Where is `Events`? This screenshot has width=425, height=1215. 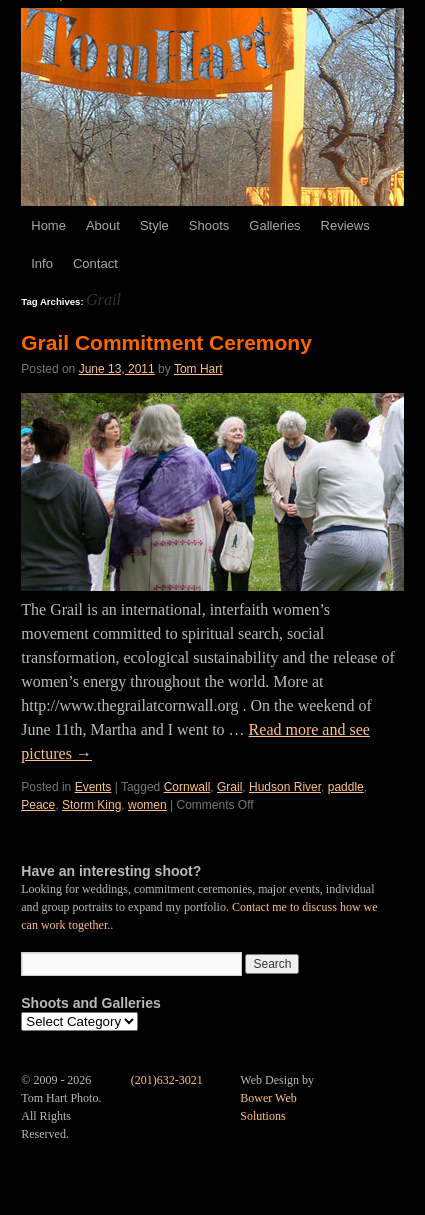 Events is located at coordinates (93, 787).